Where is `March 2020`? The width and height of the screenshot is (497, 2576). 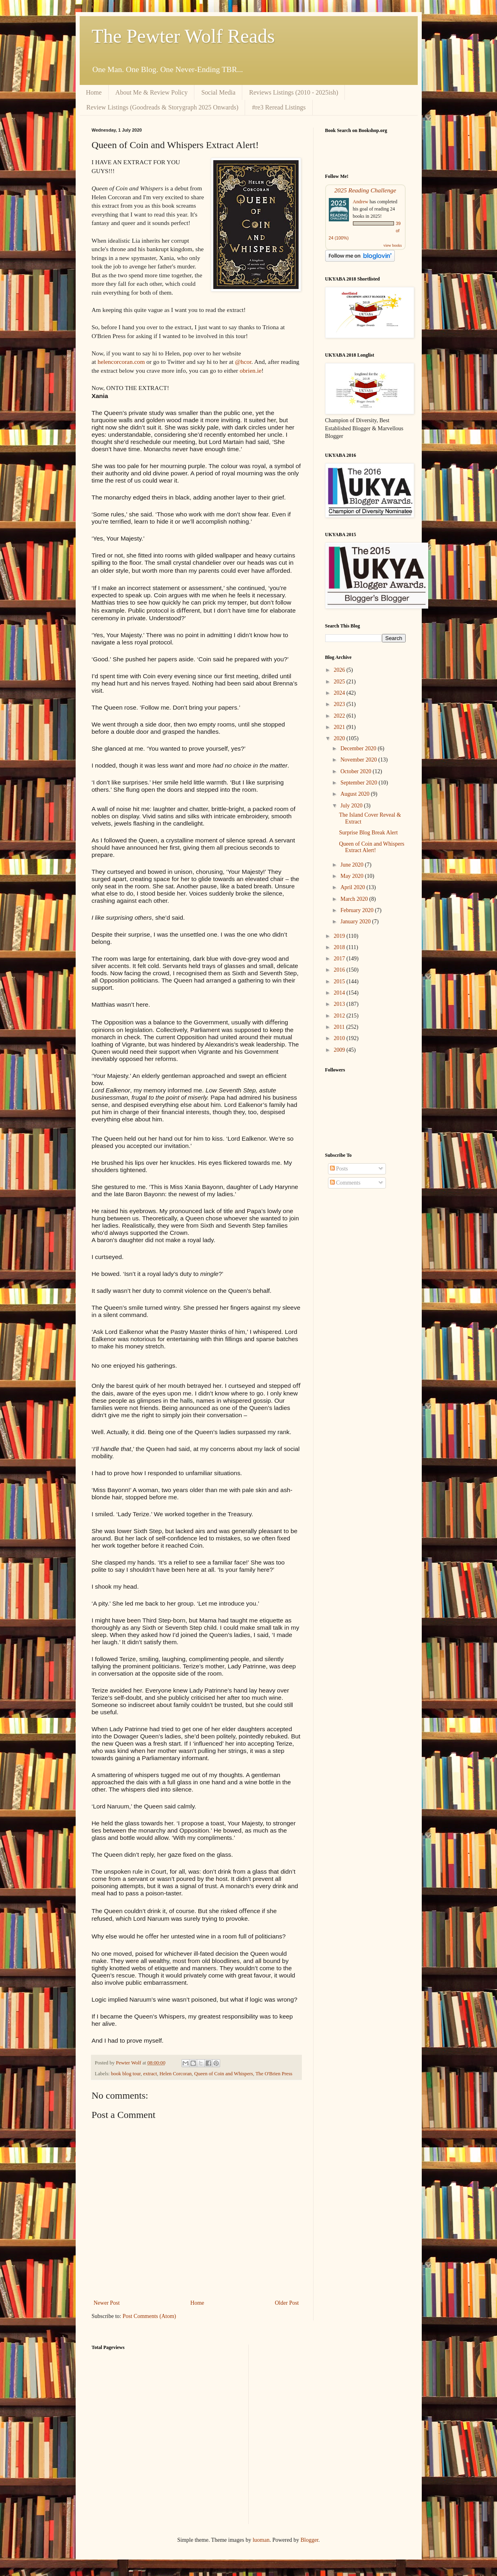 March 2020 is located at coordinates (354, 899).